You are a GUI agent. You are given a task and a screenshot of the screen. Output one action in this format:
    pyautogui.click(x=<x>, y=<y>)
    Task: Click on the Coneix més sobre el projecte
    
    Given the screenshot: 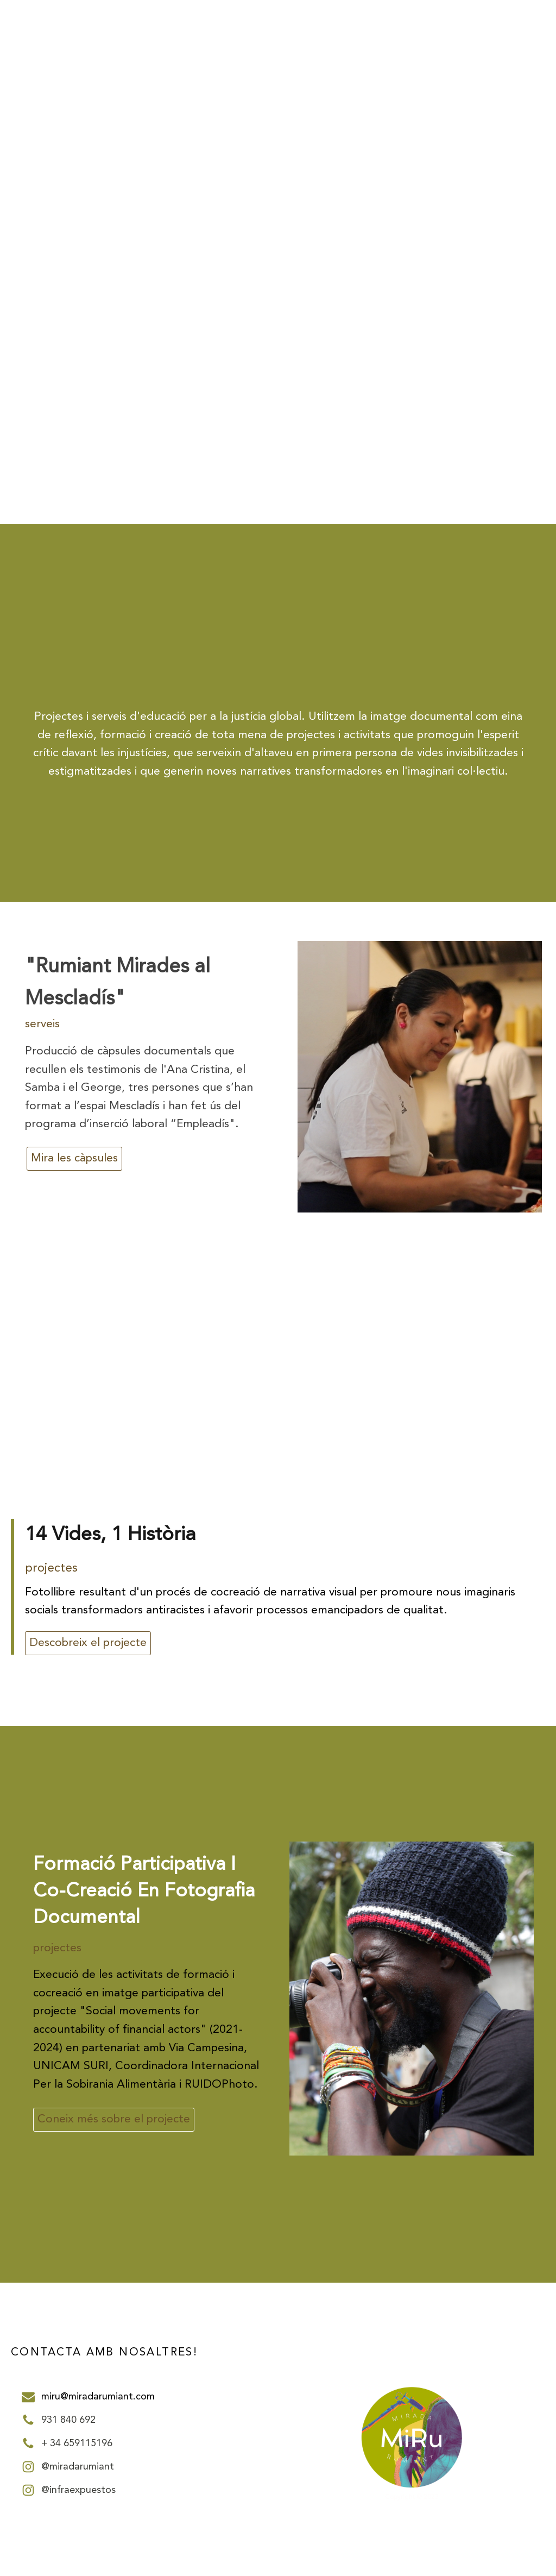 What is the action you would take?
    pyautogui.click(x=113, y=2119)
    